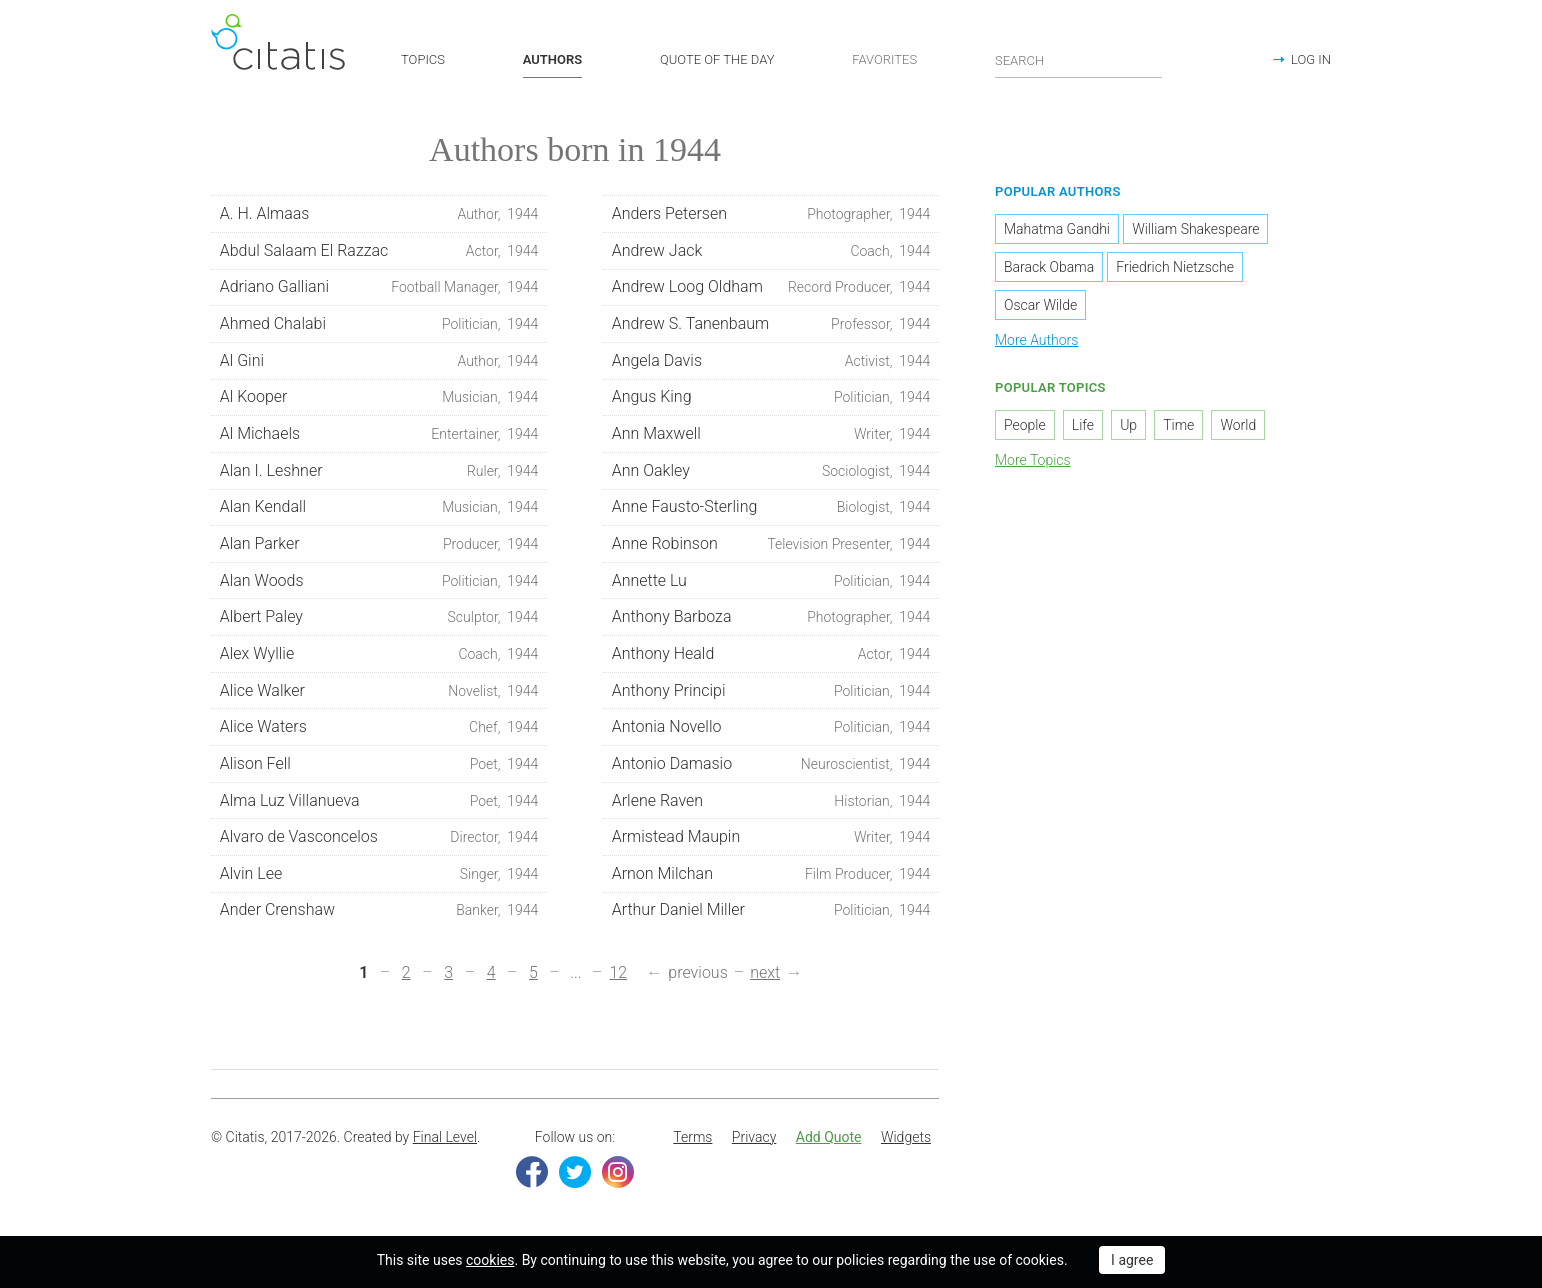 The width and height of the screenshot is (1542, 1288). Describe the element at coordinates (552, 59) in the screenshot. I see `AUTHORS [button]` at that location.